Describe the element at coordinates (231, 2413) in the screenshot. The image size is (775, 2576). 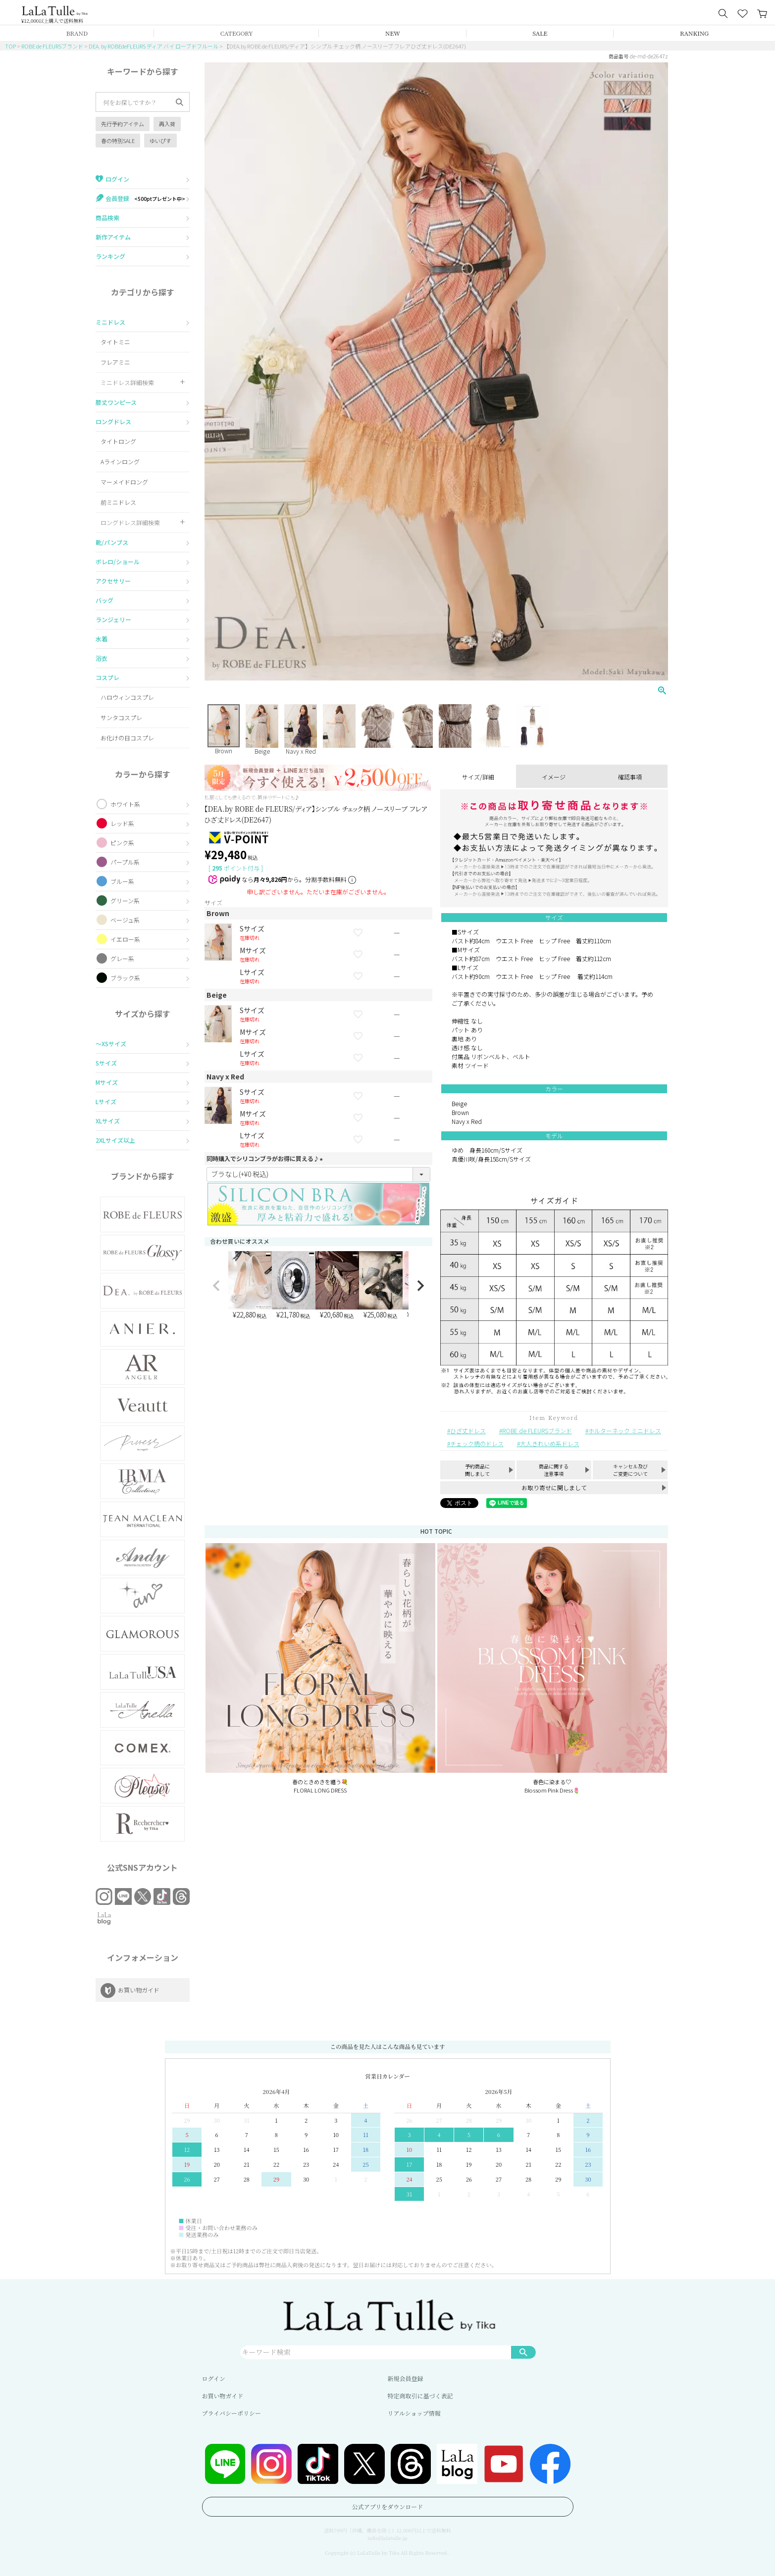
I see `プライバシーポリシー` at that location.